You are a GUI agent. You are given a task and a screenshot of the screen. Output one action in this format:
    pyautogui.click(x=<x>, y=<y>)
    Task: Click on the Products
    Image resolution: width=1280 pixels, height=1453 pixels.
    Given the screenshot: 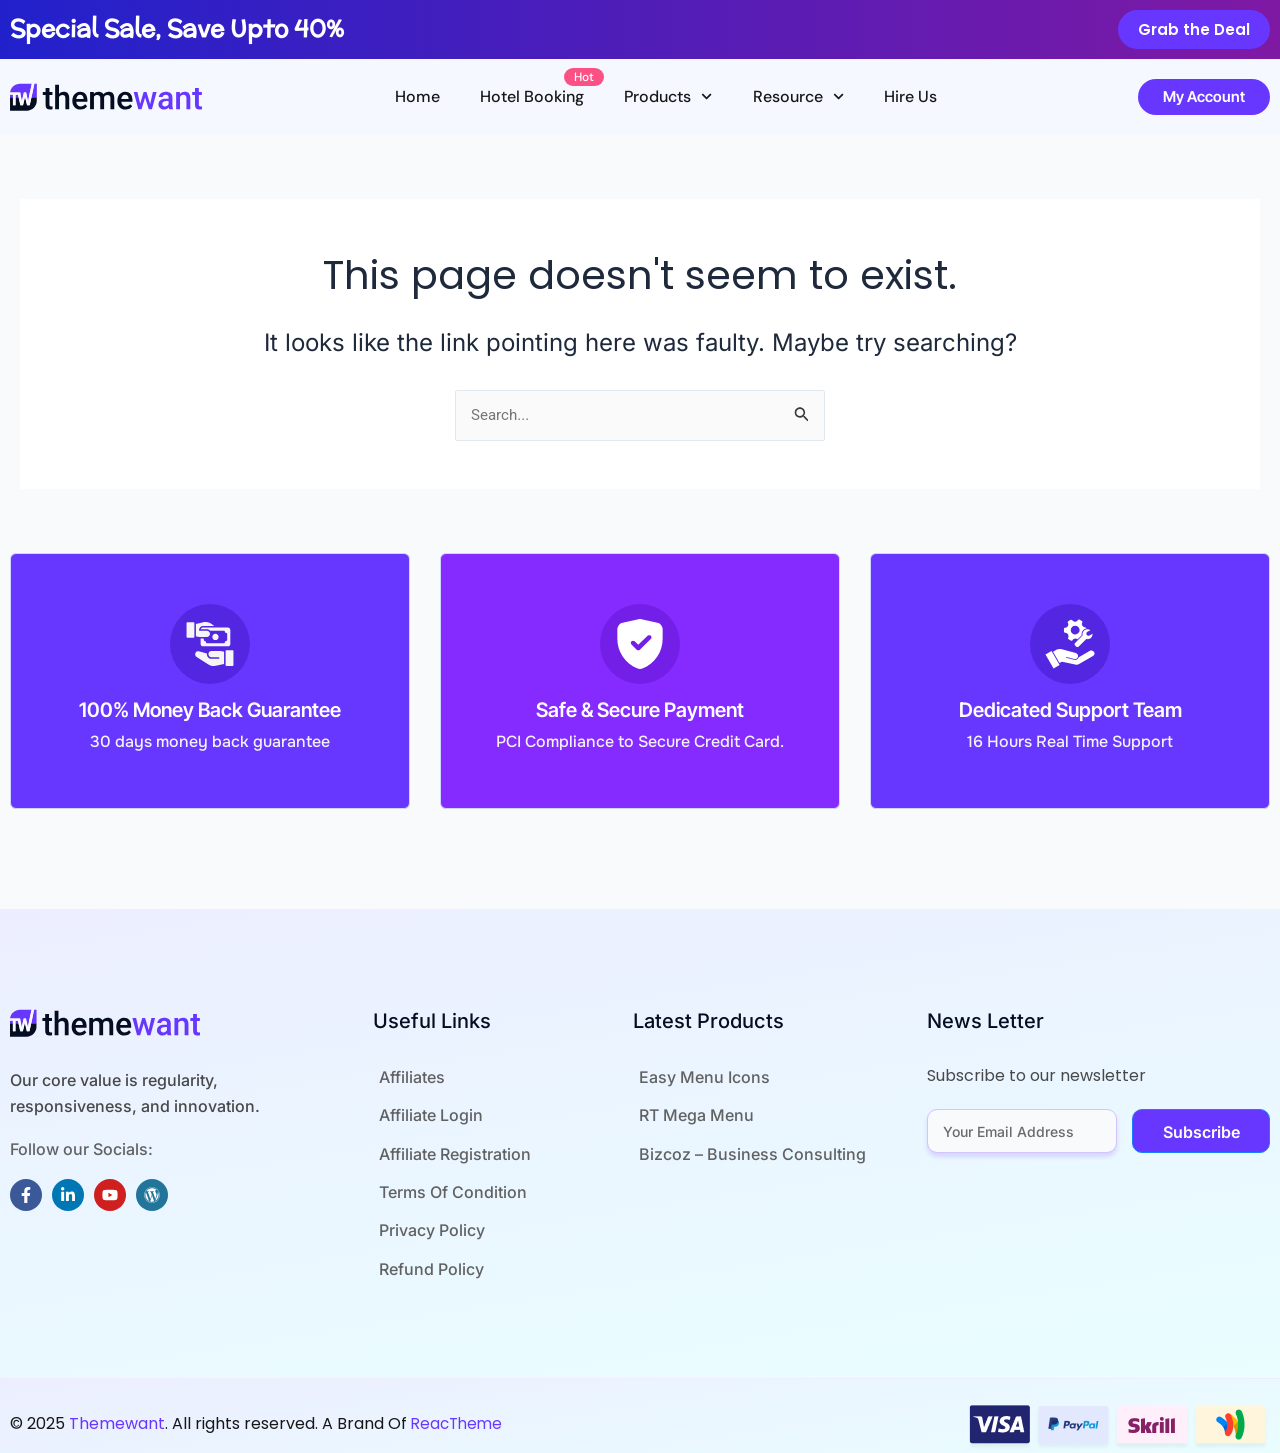 What is the action you would take?
    pyautogui.click(x=668, y=96)
    